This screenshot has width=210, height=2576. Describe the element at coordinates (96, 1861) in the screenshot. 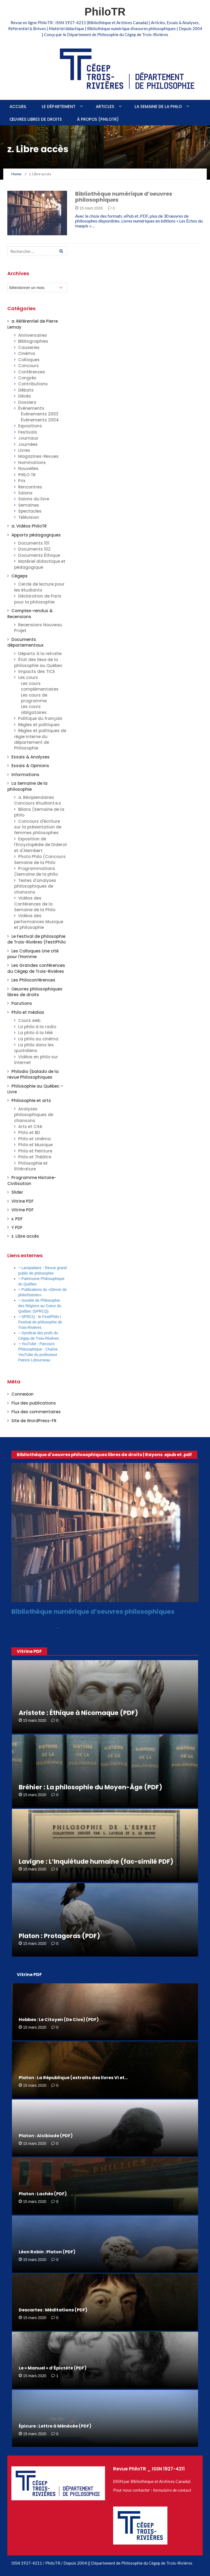

I see `Lavigne : L’Inquiétude humaine (fac-similé PDF)` at that location.